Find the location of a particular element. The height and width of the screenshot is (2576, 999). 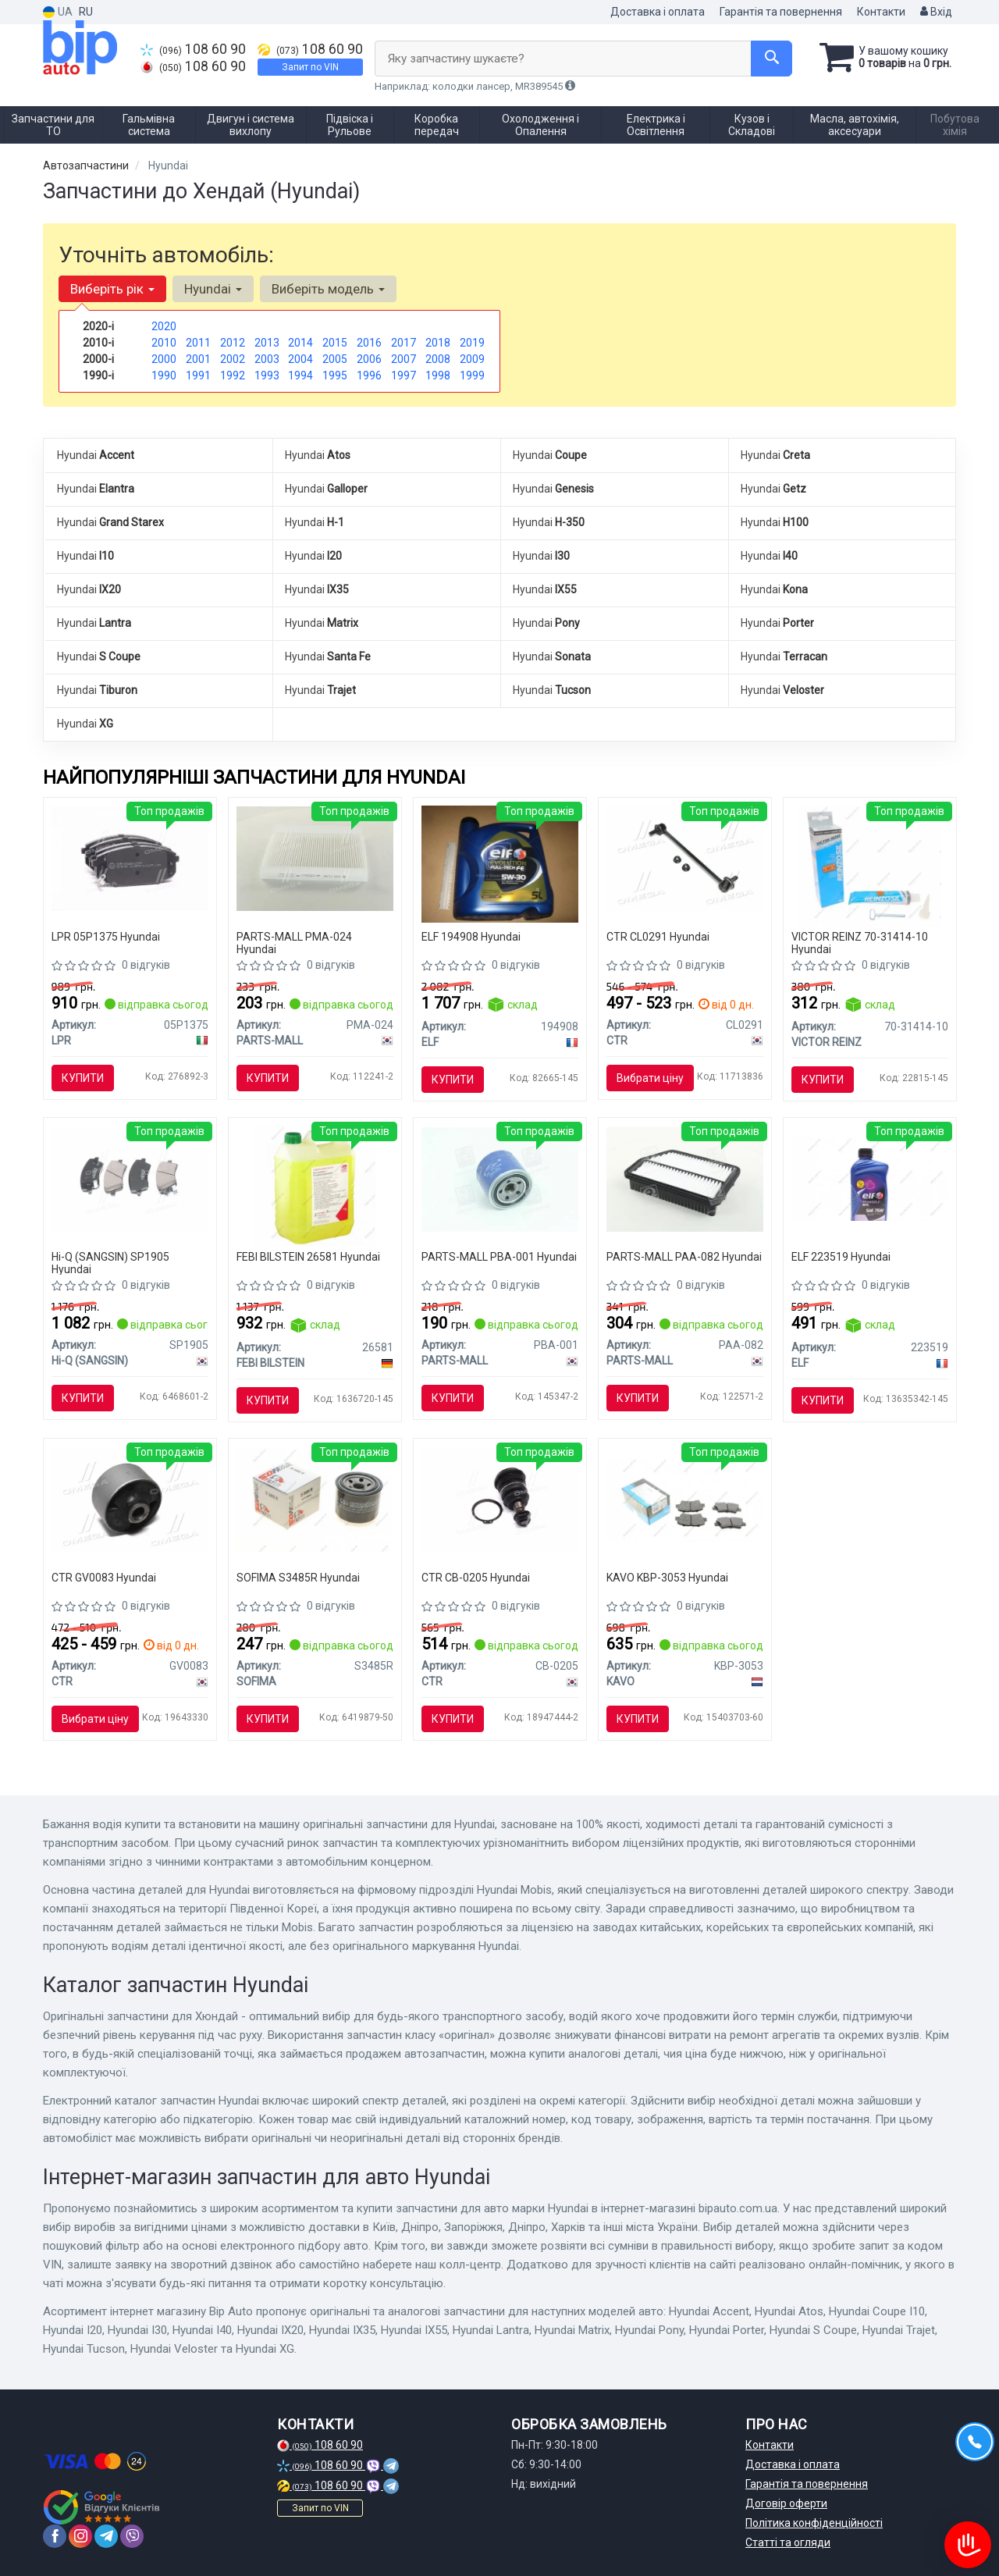

2011 is located at coordinates (198, 342).